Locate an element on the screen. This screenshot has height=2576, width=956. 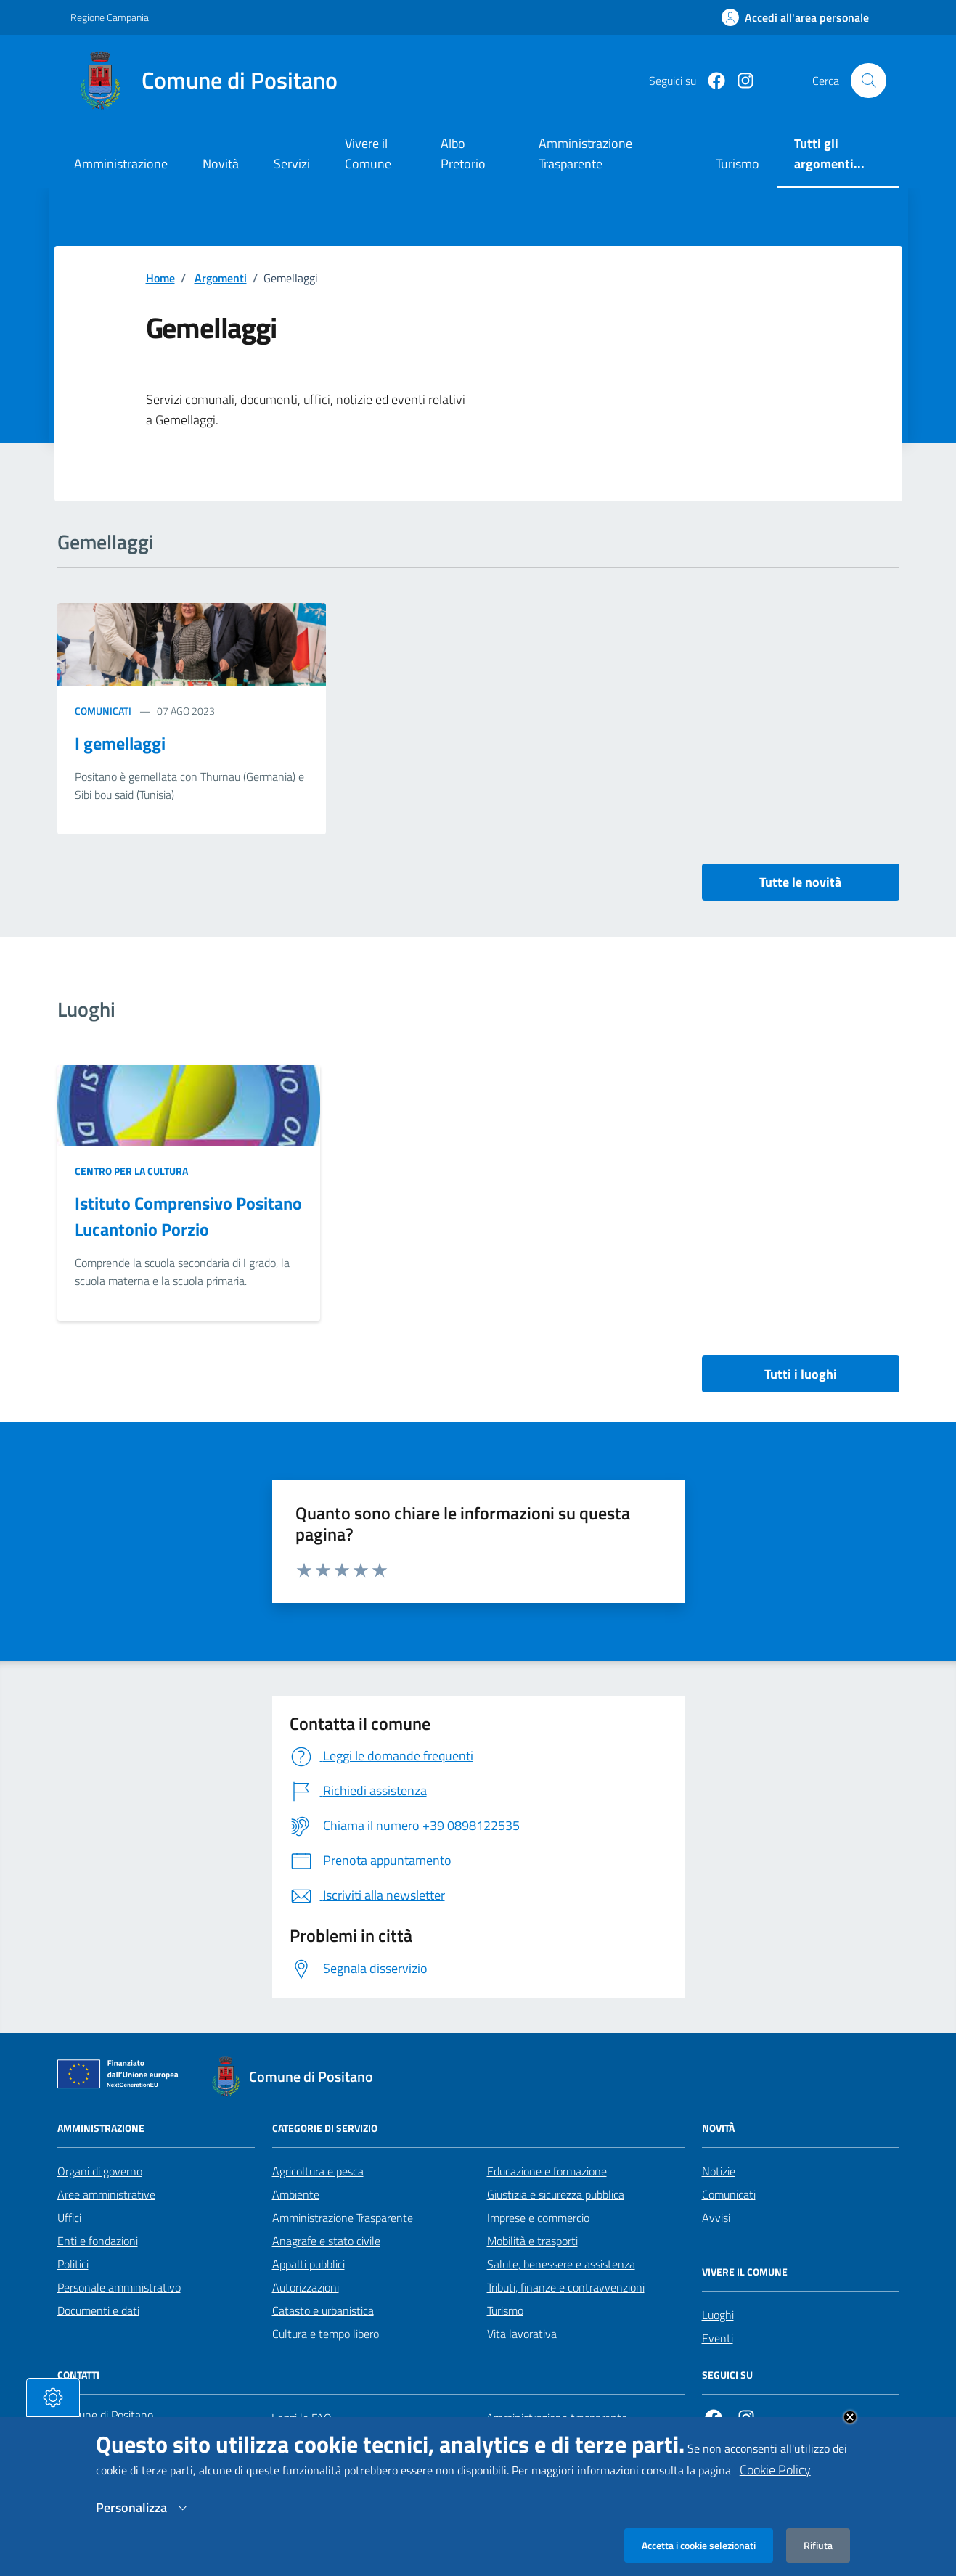
Tutte le novità is located at coordinates (800, 882).